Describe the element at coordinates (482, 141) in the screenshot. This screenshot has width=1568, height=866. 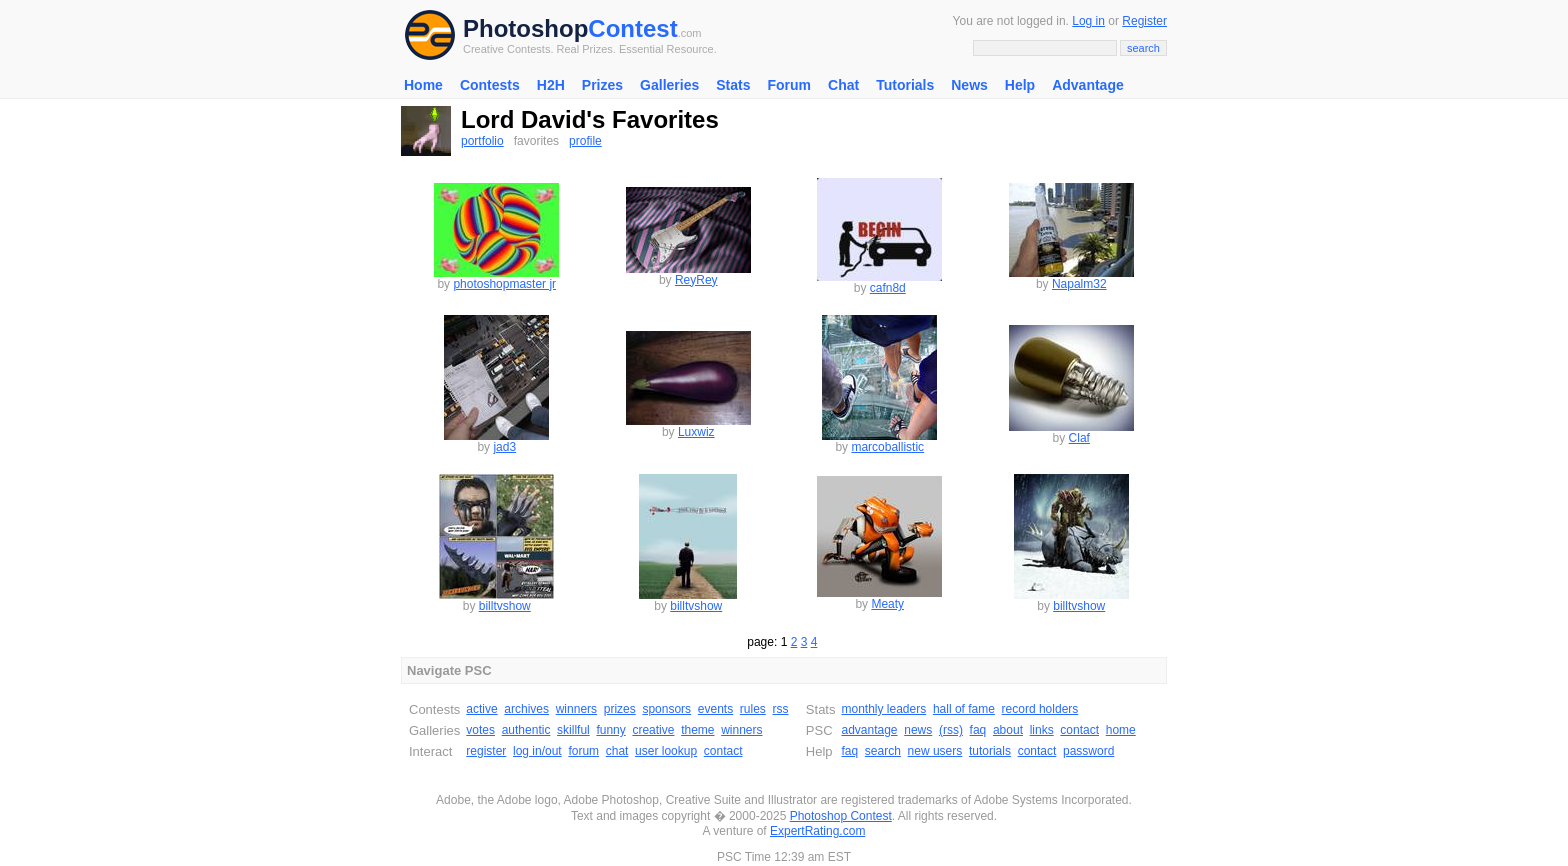
I see `portfolio` at that location.